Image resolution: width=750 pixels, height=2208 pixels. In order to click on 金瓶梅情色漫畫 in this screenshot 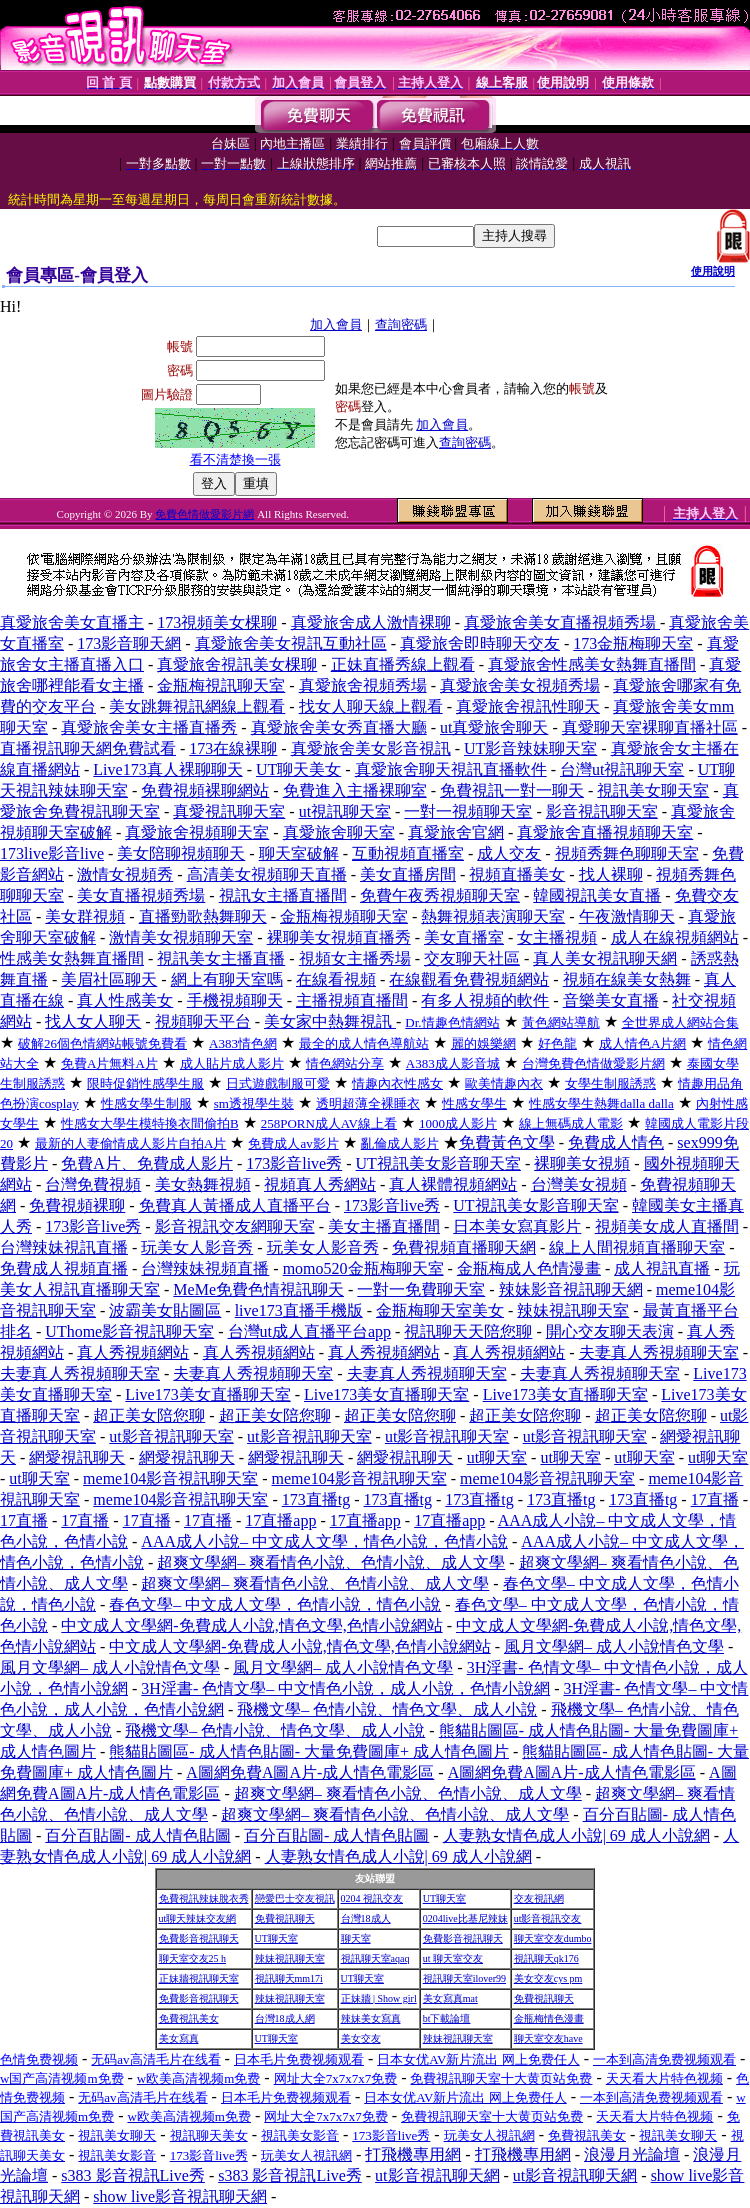, I will do `click(549, 2018)`.